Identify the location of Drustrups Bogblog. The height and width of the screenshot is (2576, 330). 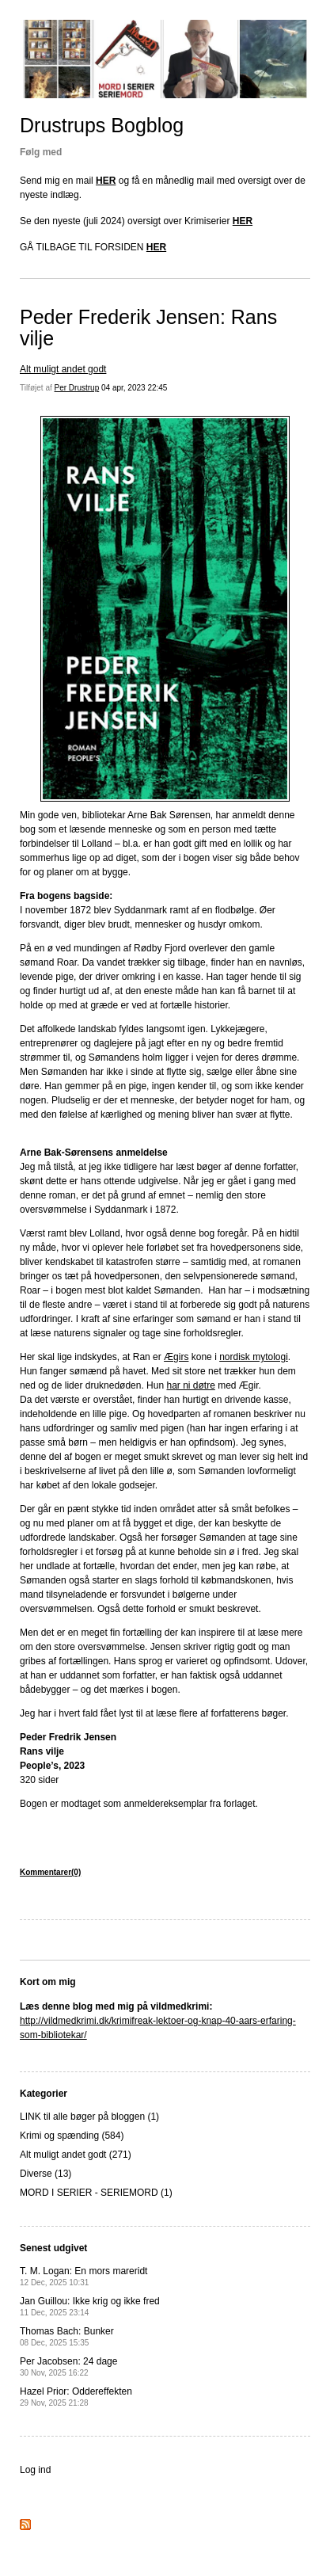
(102, 125).